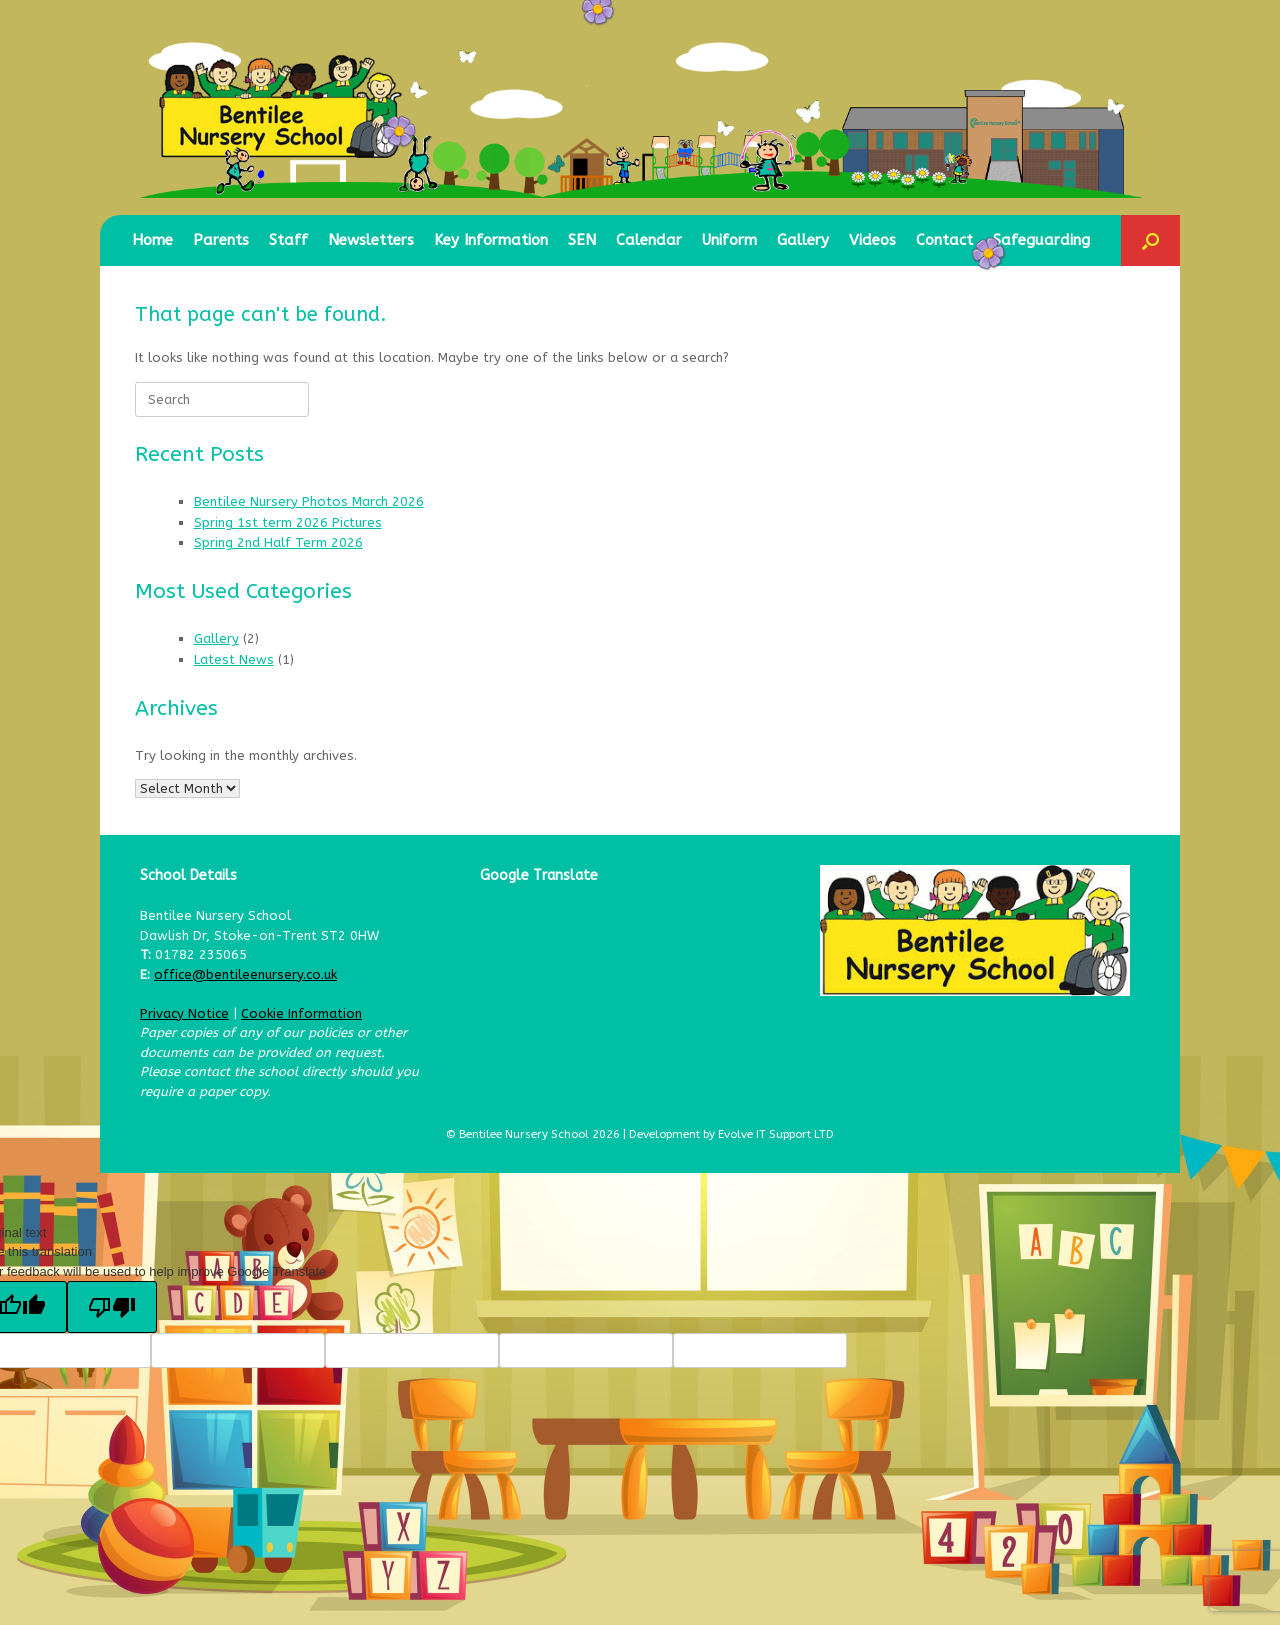 Image resolution: width=1280 pixels, height=1625 pixels. I want to click on Home, so click(152, 240).